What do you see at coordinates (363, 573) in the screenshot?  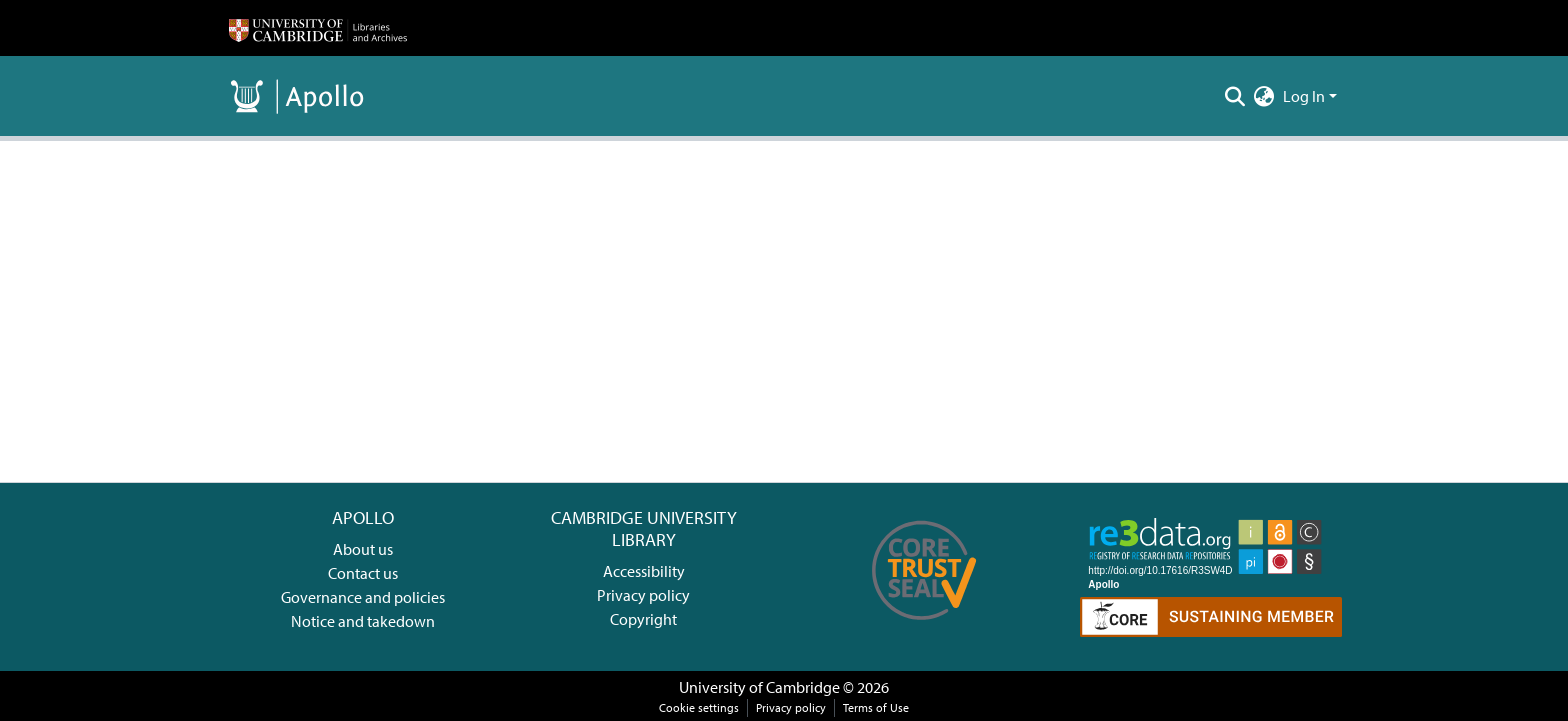 I see `Contact us` at bounding box center [363, 573].